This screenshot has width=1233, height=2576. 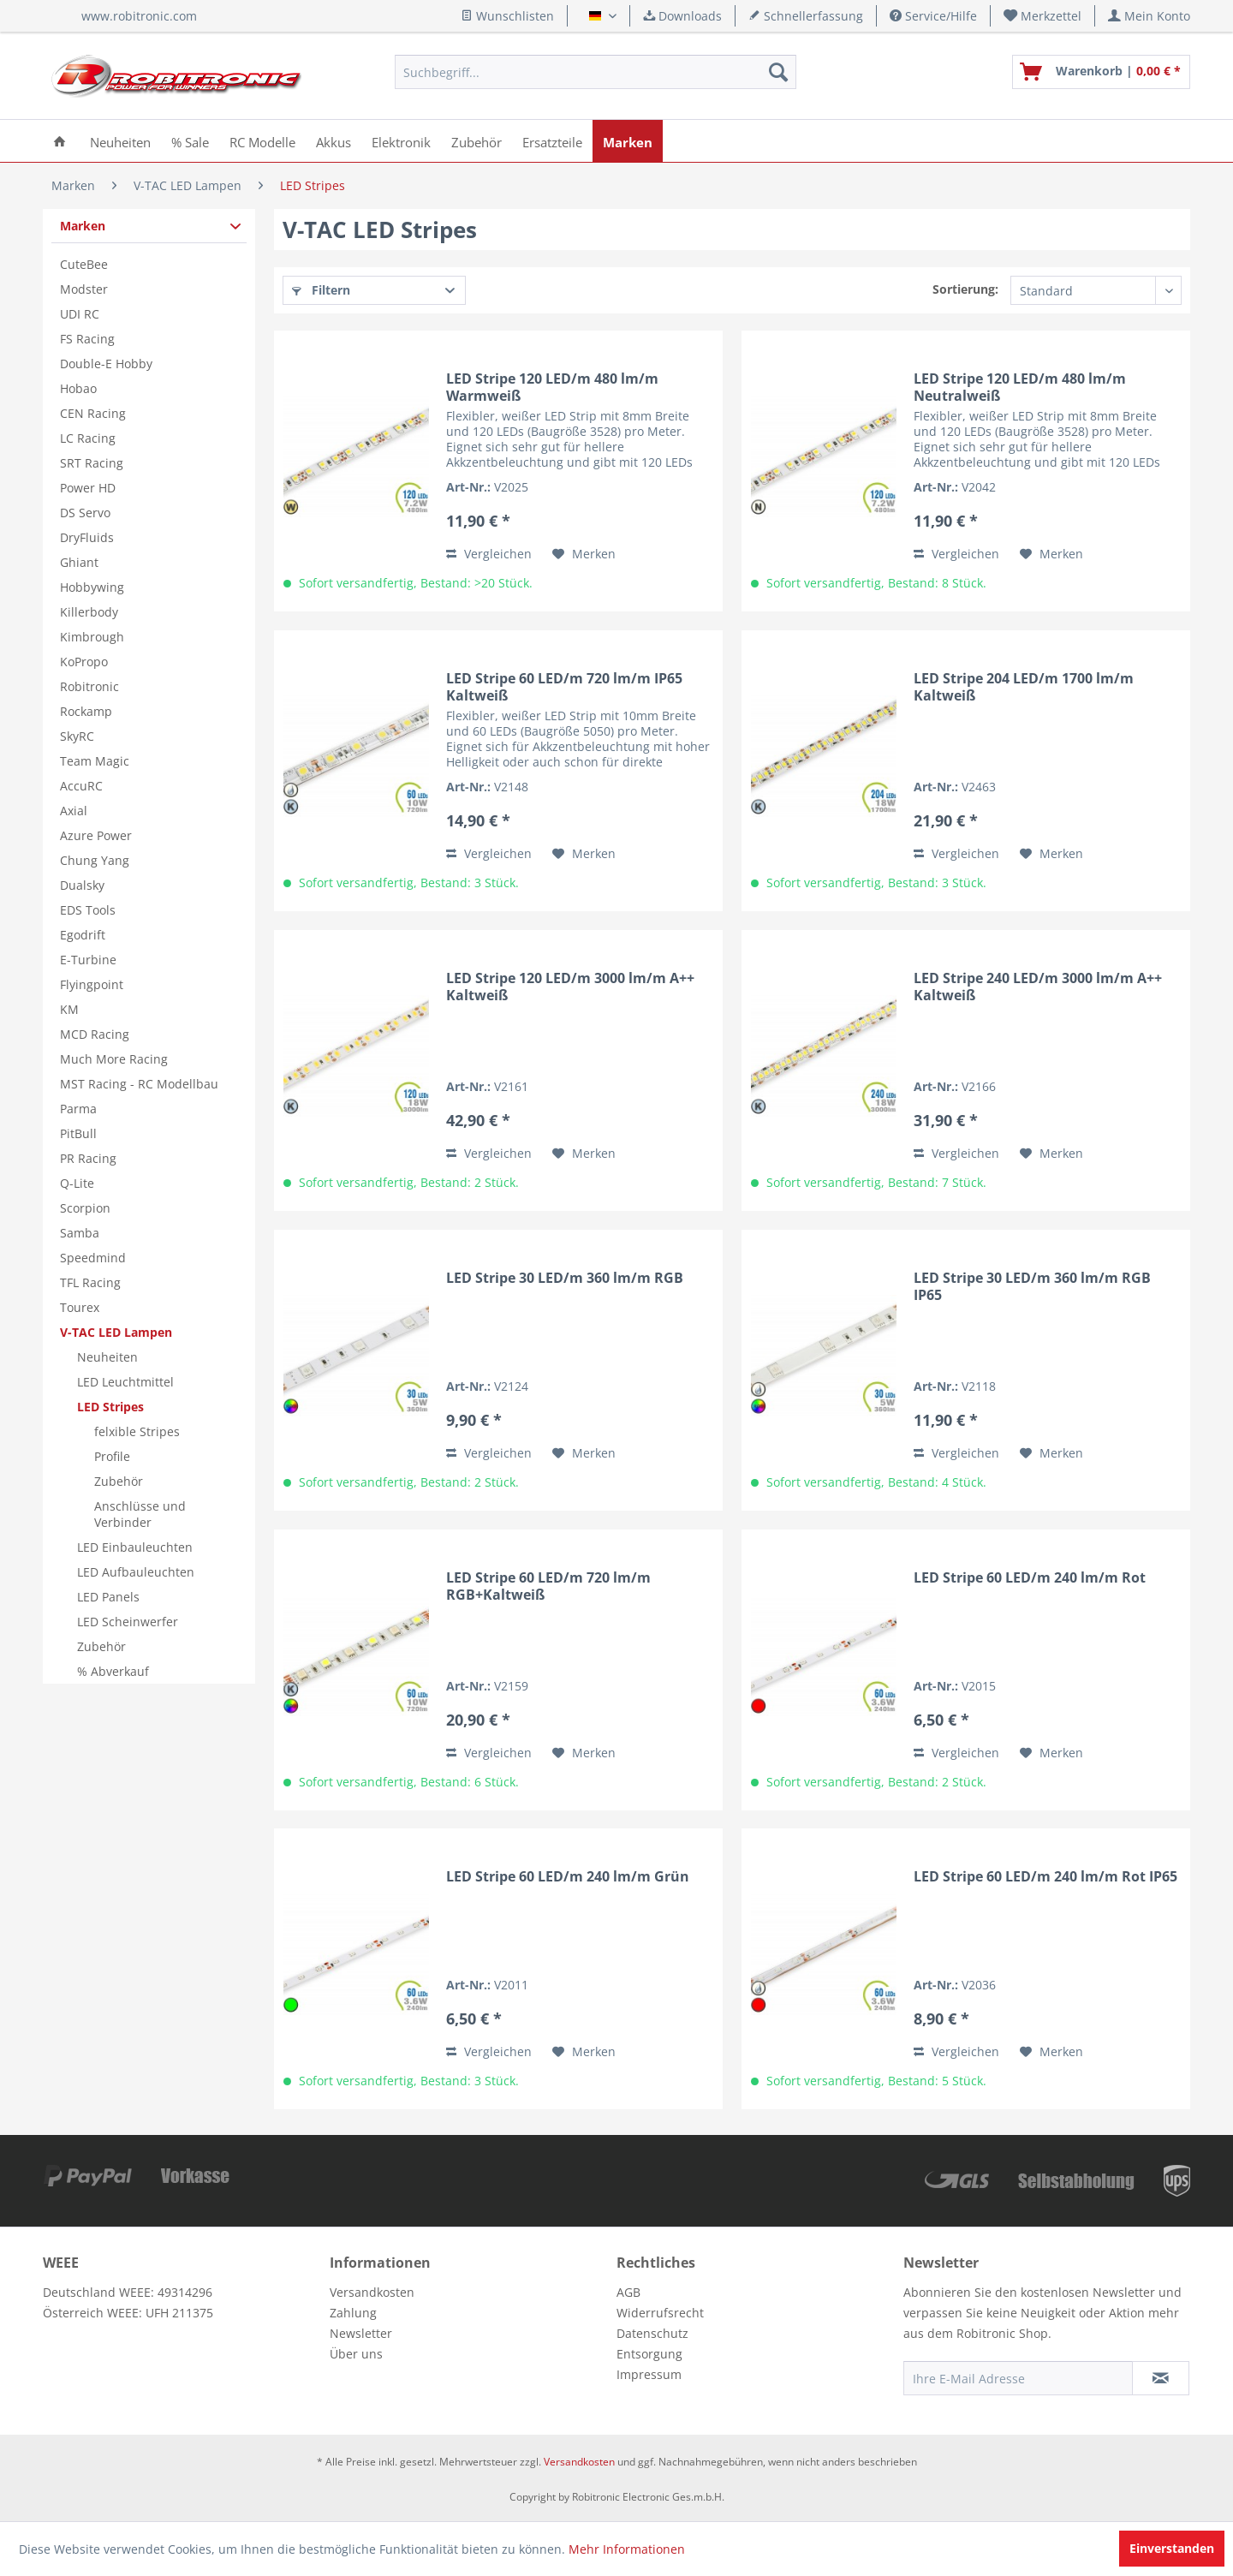 What do you see at coordinates (135, 1547) in the screenshot?
I see `LED Einbauleuchten` at bounding box center [135, 1547].